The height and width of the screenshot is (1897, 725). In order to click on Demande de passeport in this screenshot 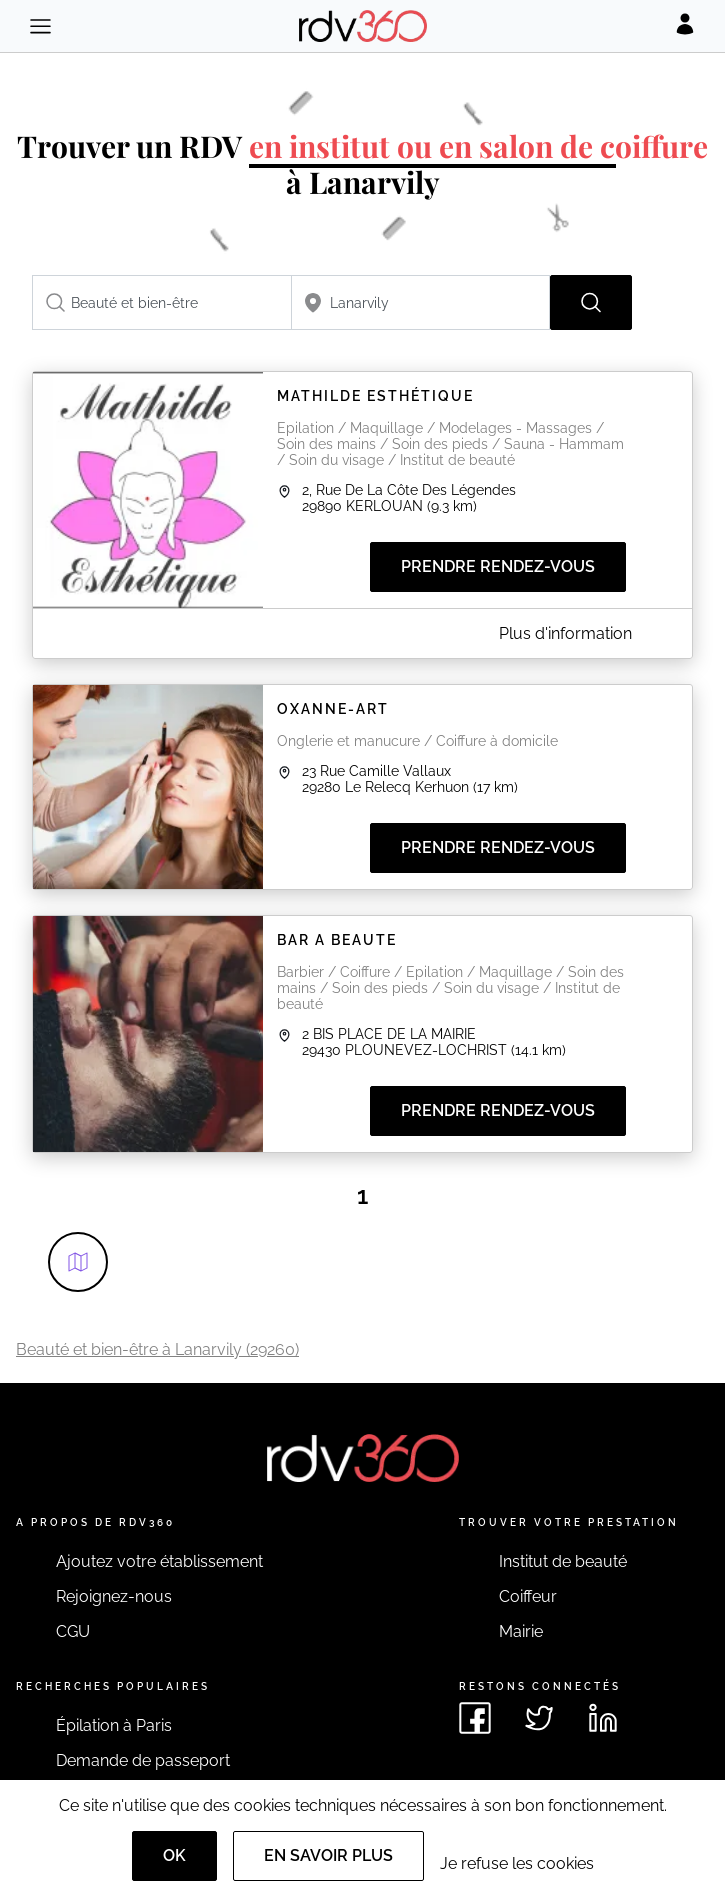, I will do `click(143, 1760)`.